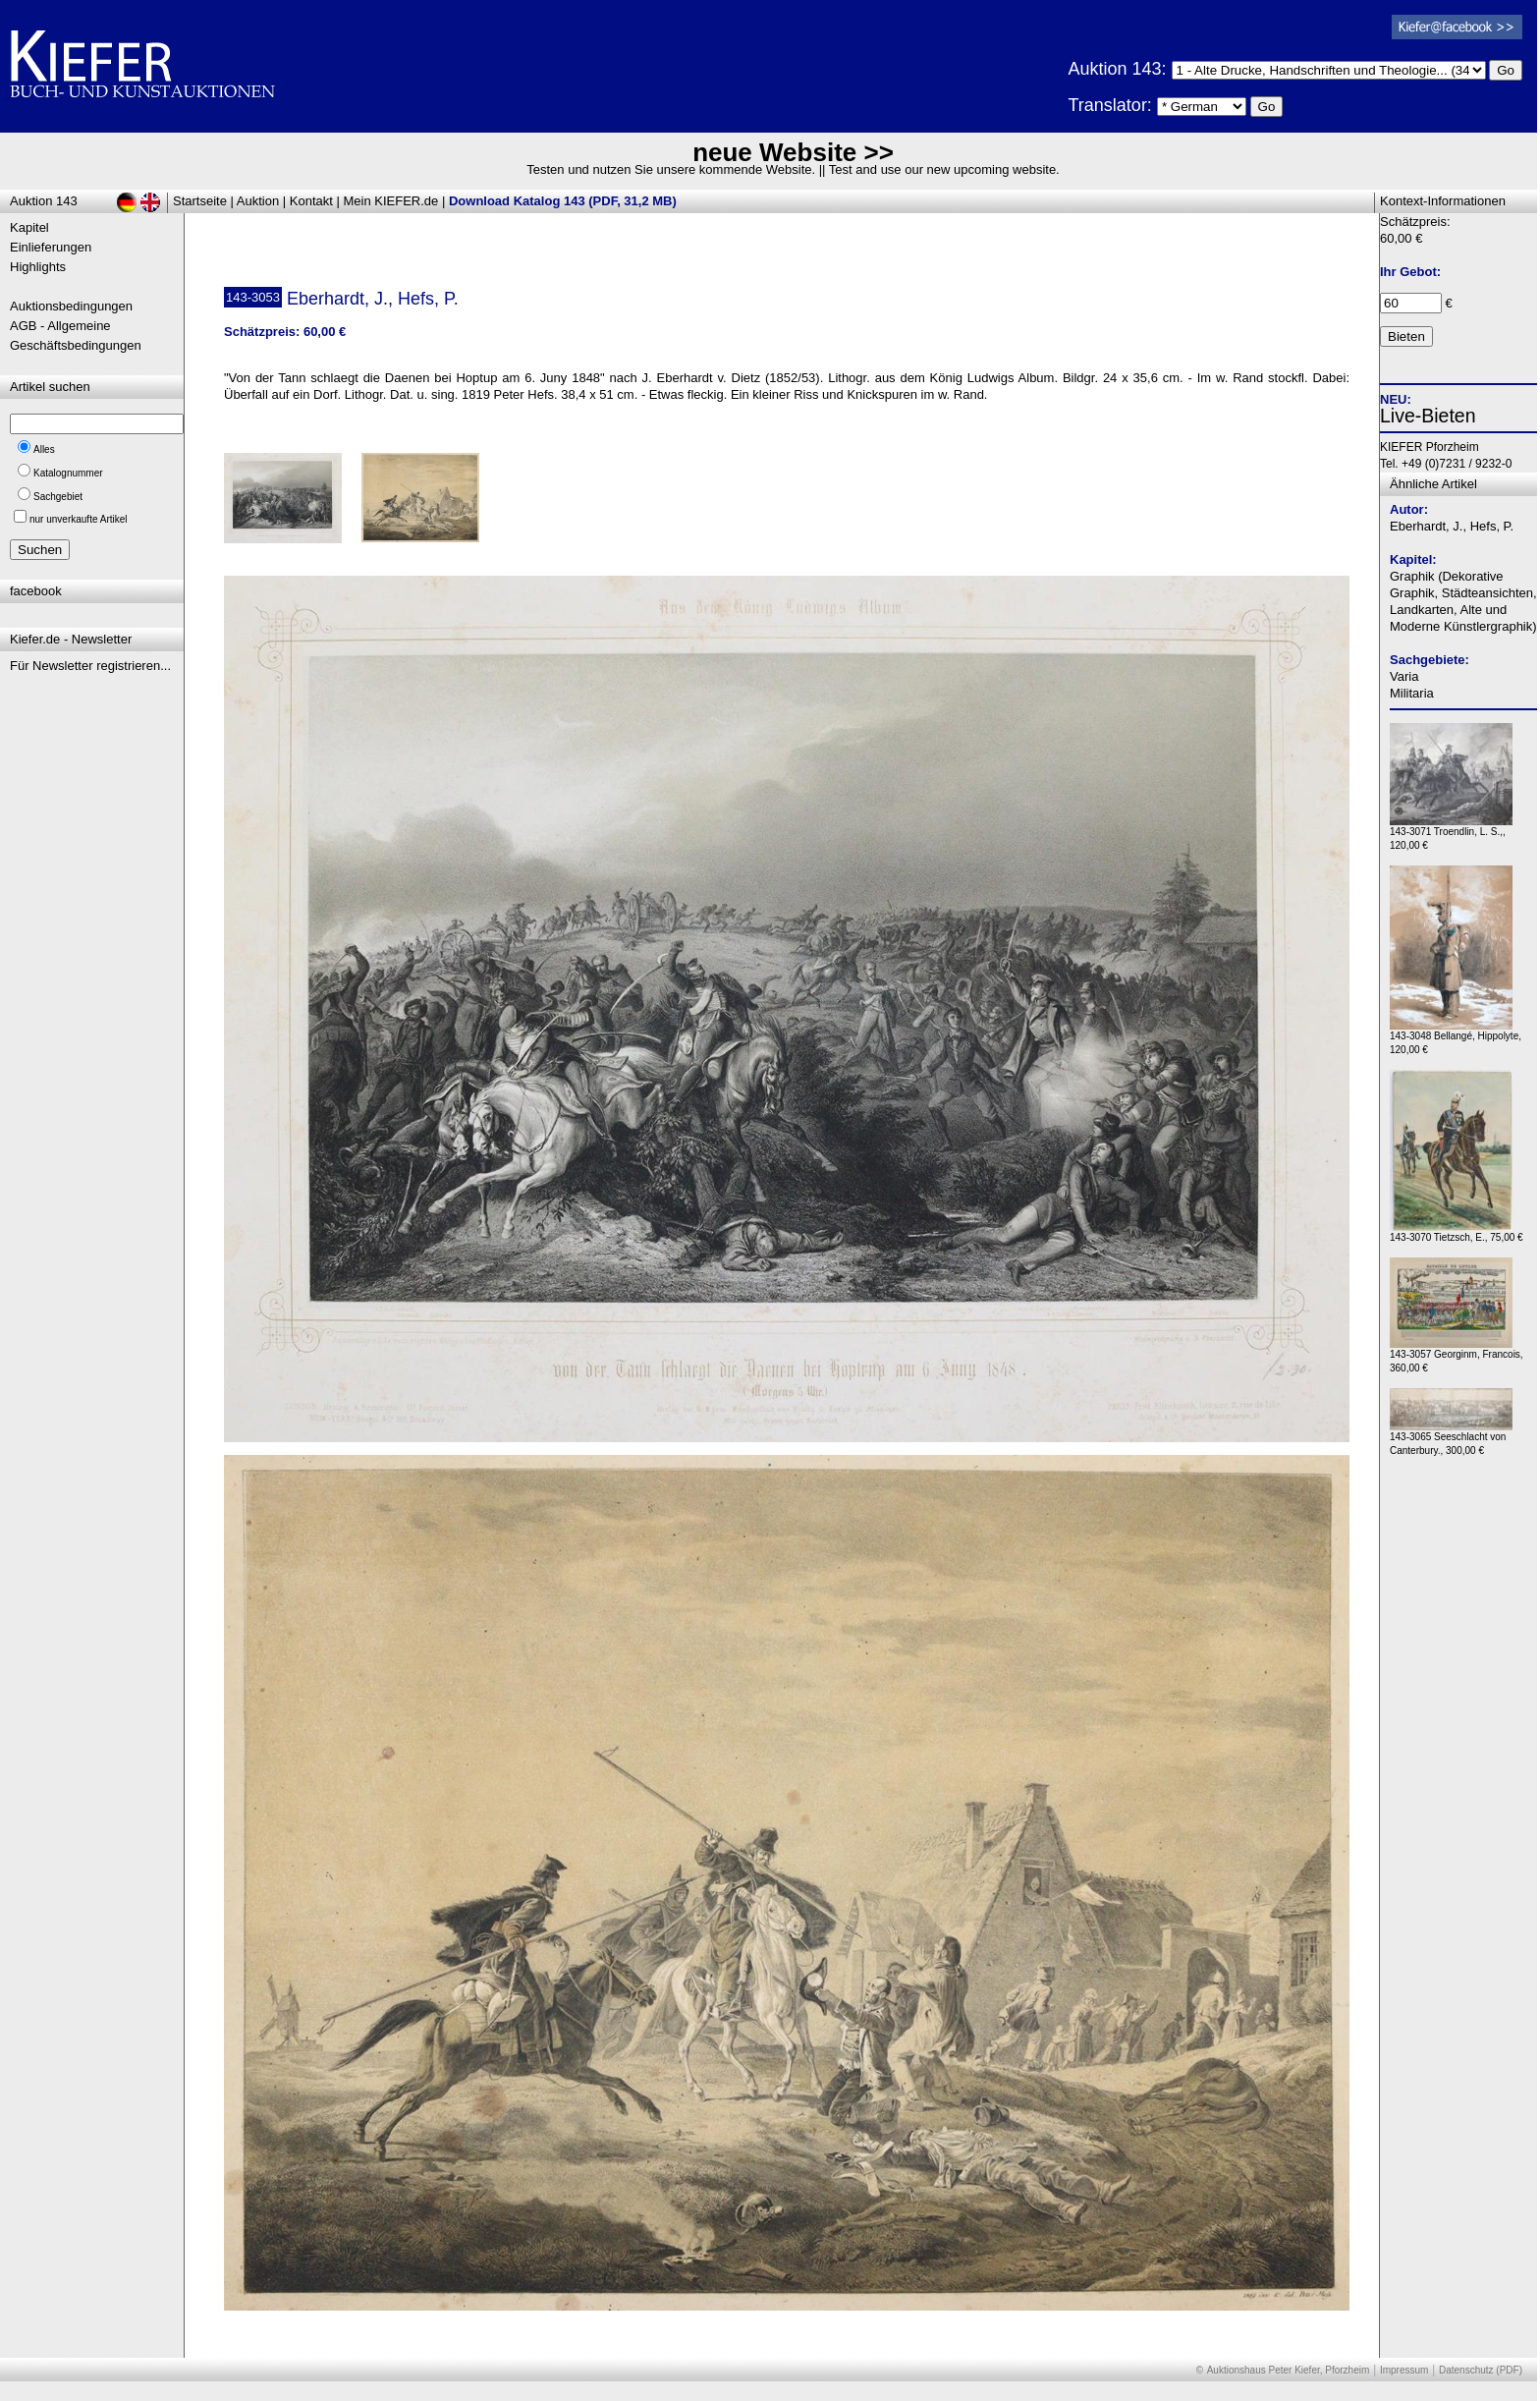 Image resolution: width=1540 pixels, height=2401 pixels. I want to click on neue Website >>, so click(793, 152).